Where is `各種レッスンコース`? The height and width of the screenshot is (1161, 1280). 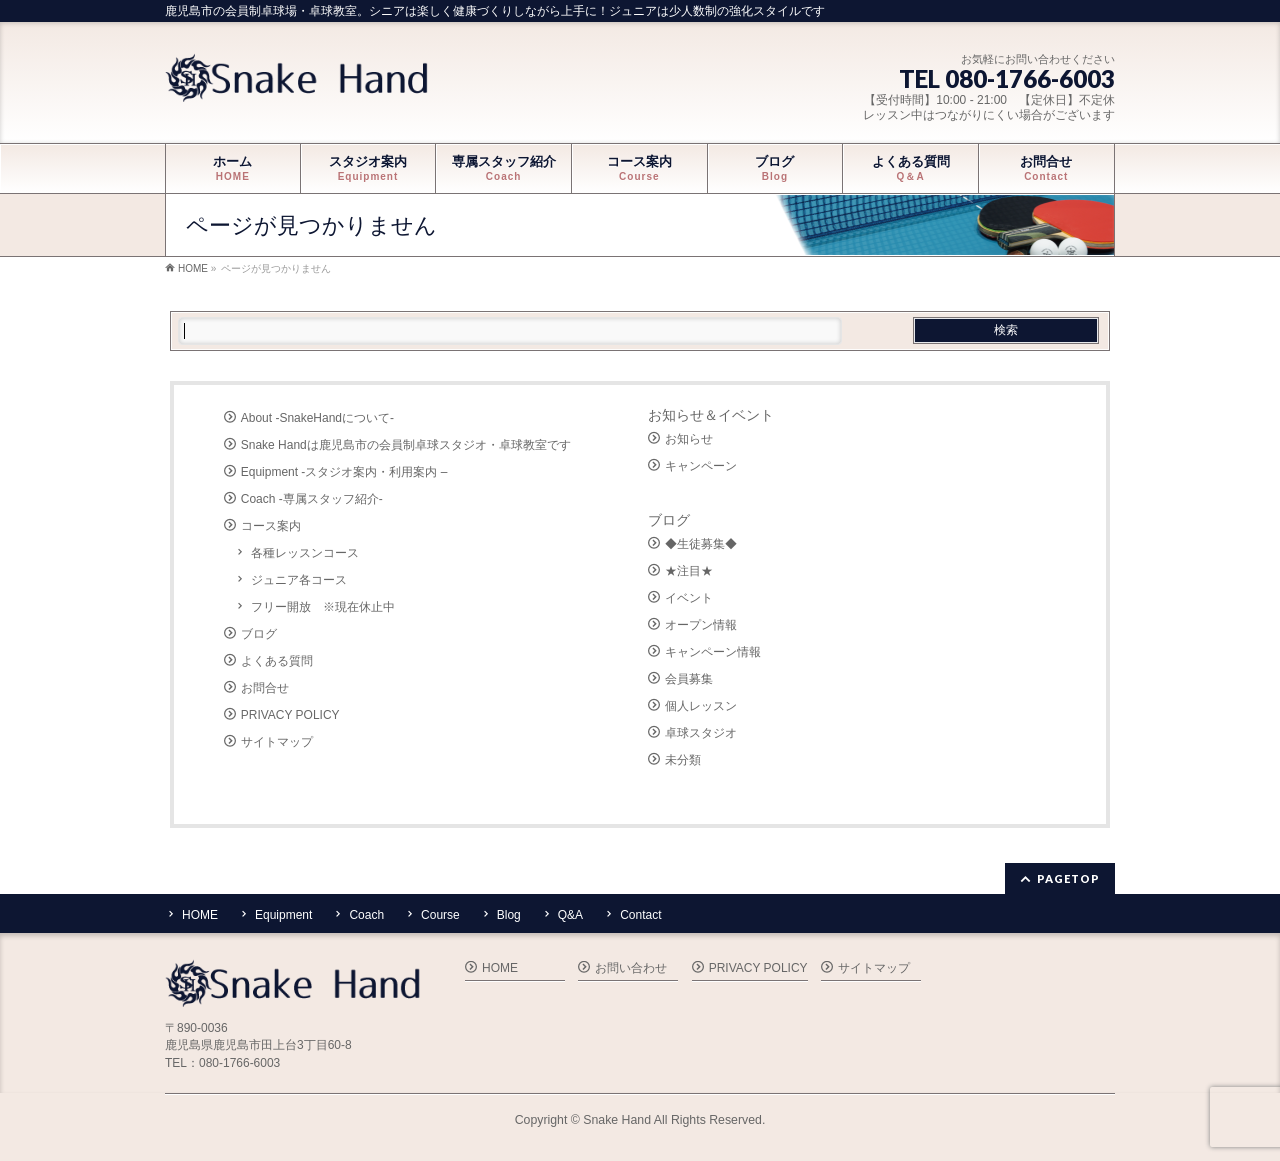
各種レッスンコース is located at coordinates (305, 553).